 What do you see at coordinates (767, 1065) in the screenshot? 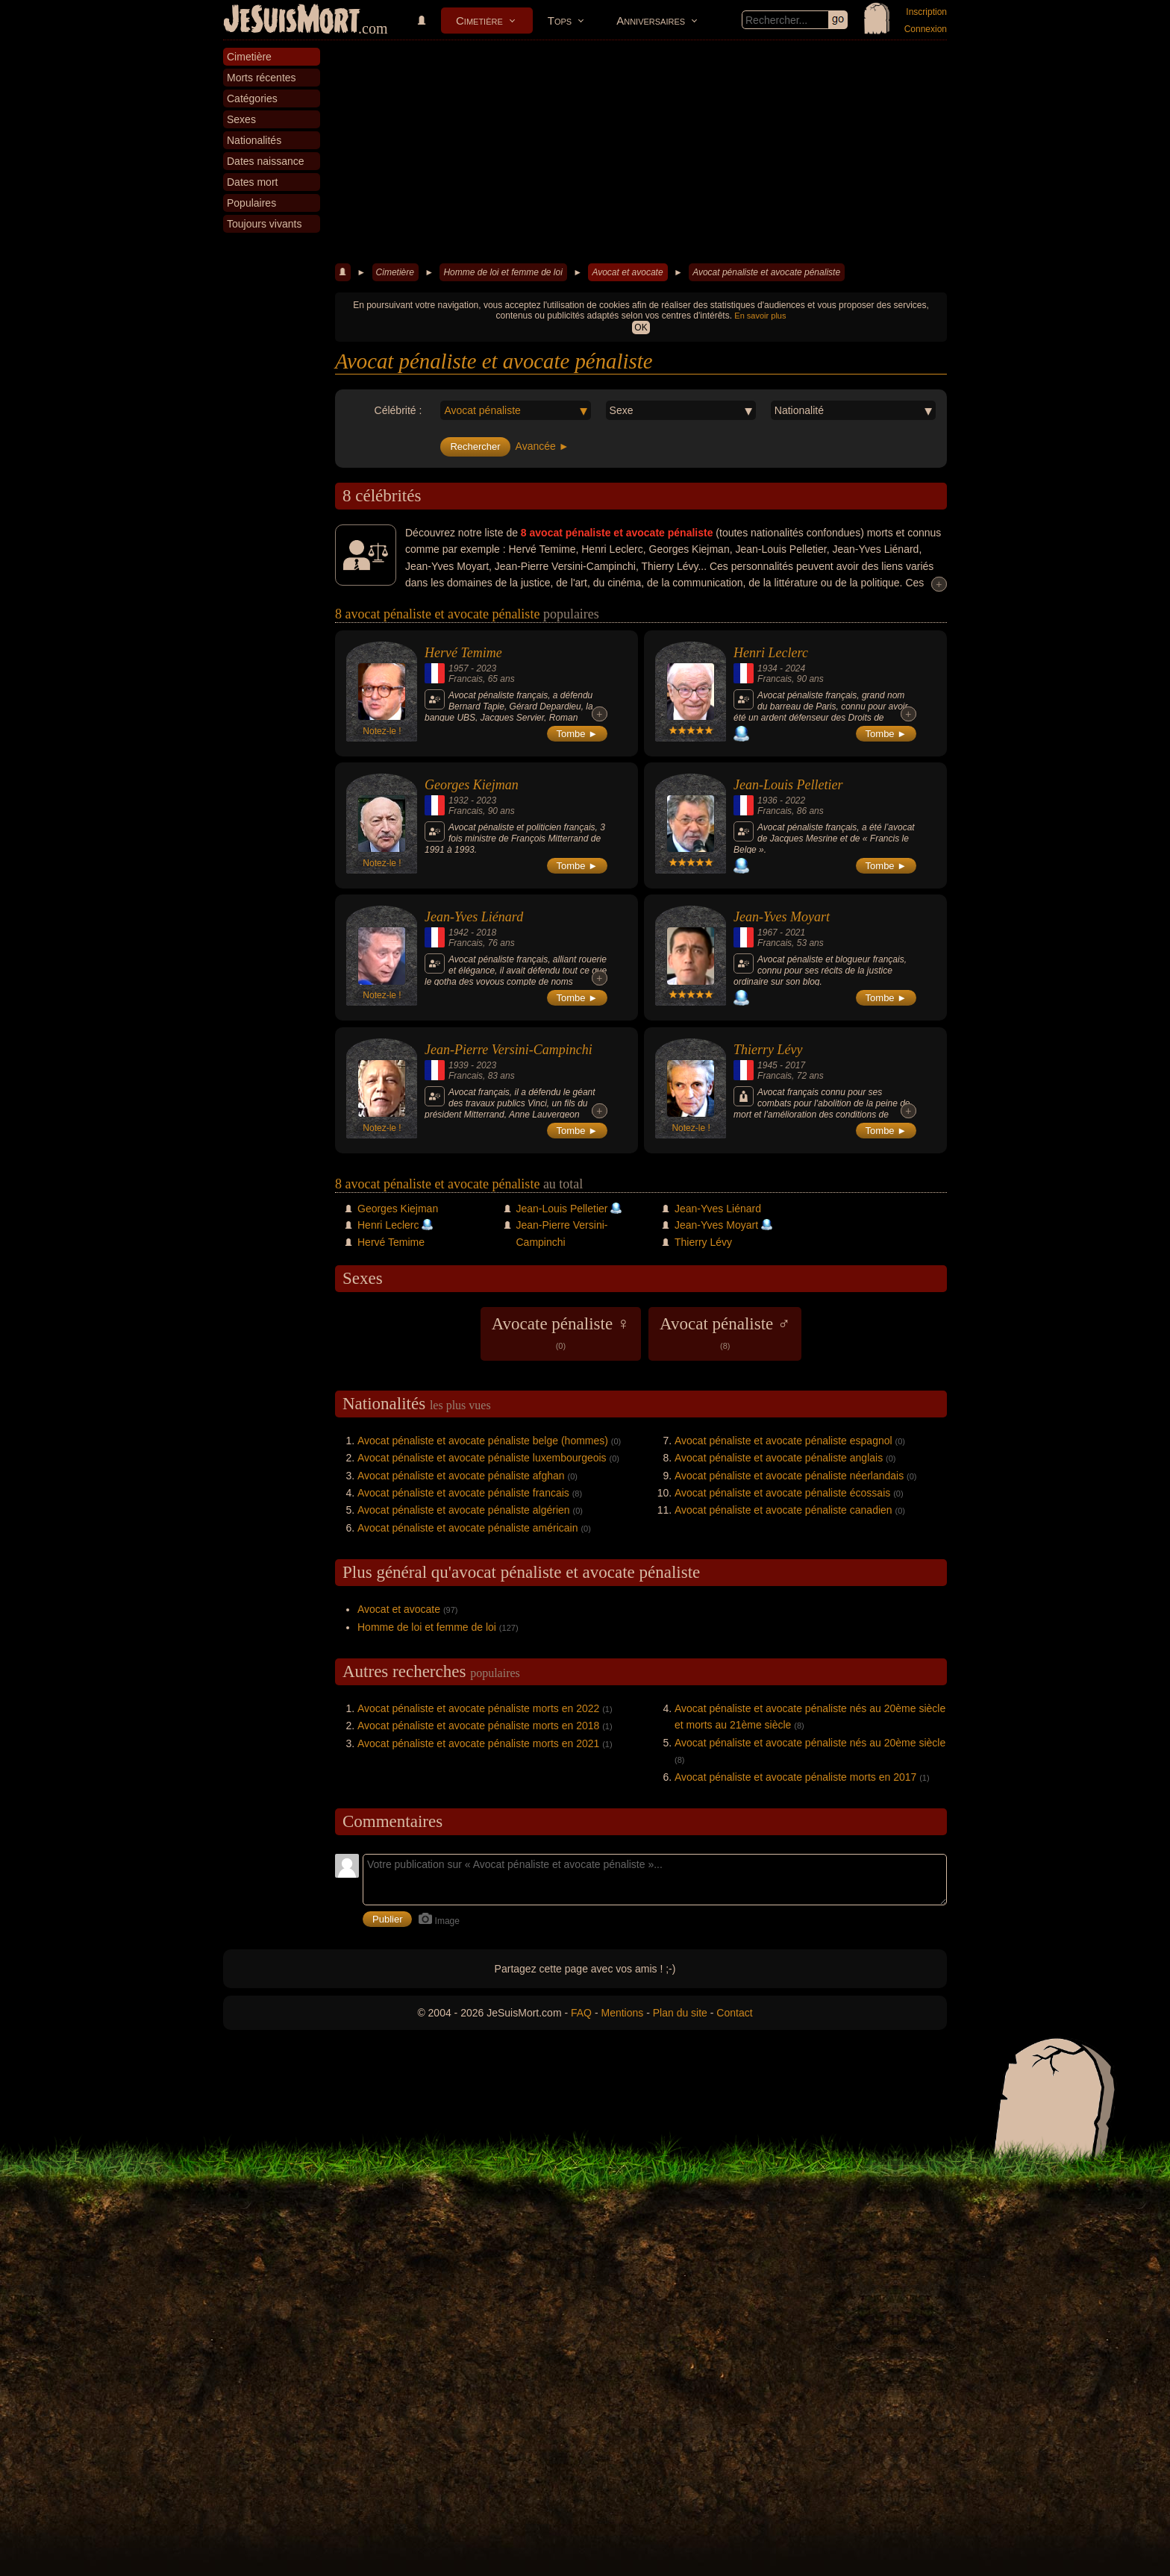
I see `1945` at bounding box center [767, 1065].